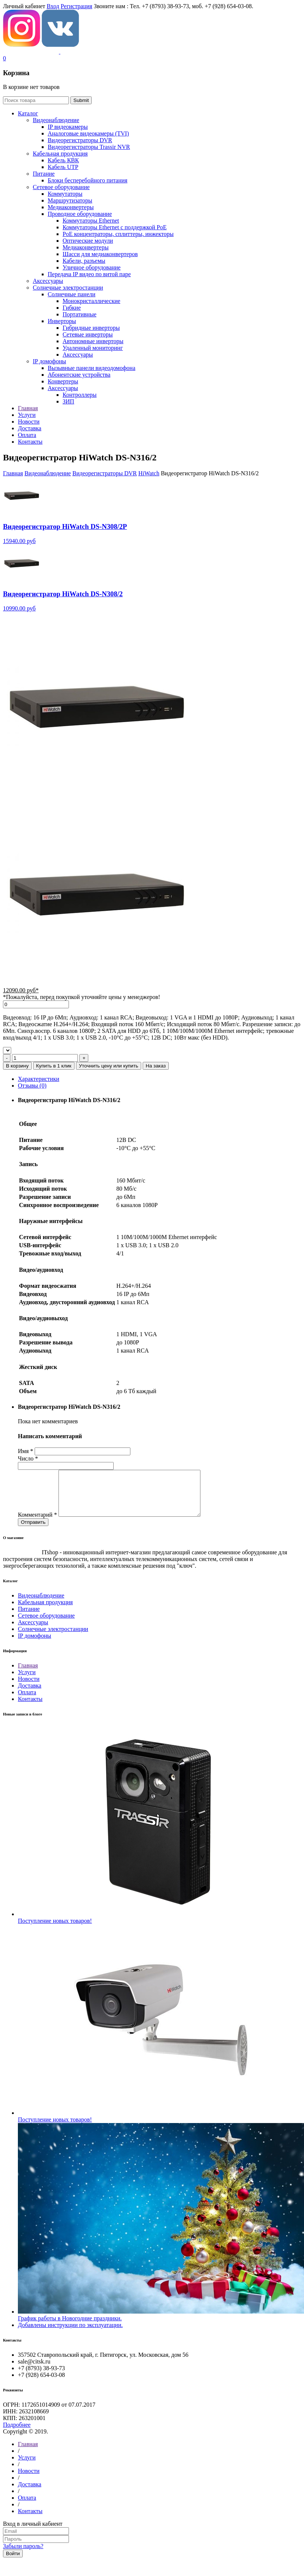 The width and height of the screenshot is (304, 2576). What do you see at coordinates (63, 160) in the screenshot?
I see `Кабель КВК` at bounding box center [63, 160].